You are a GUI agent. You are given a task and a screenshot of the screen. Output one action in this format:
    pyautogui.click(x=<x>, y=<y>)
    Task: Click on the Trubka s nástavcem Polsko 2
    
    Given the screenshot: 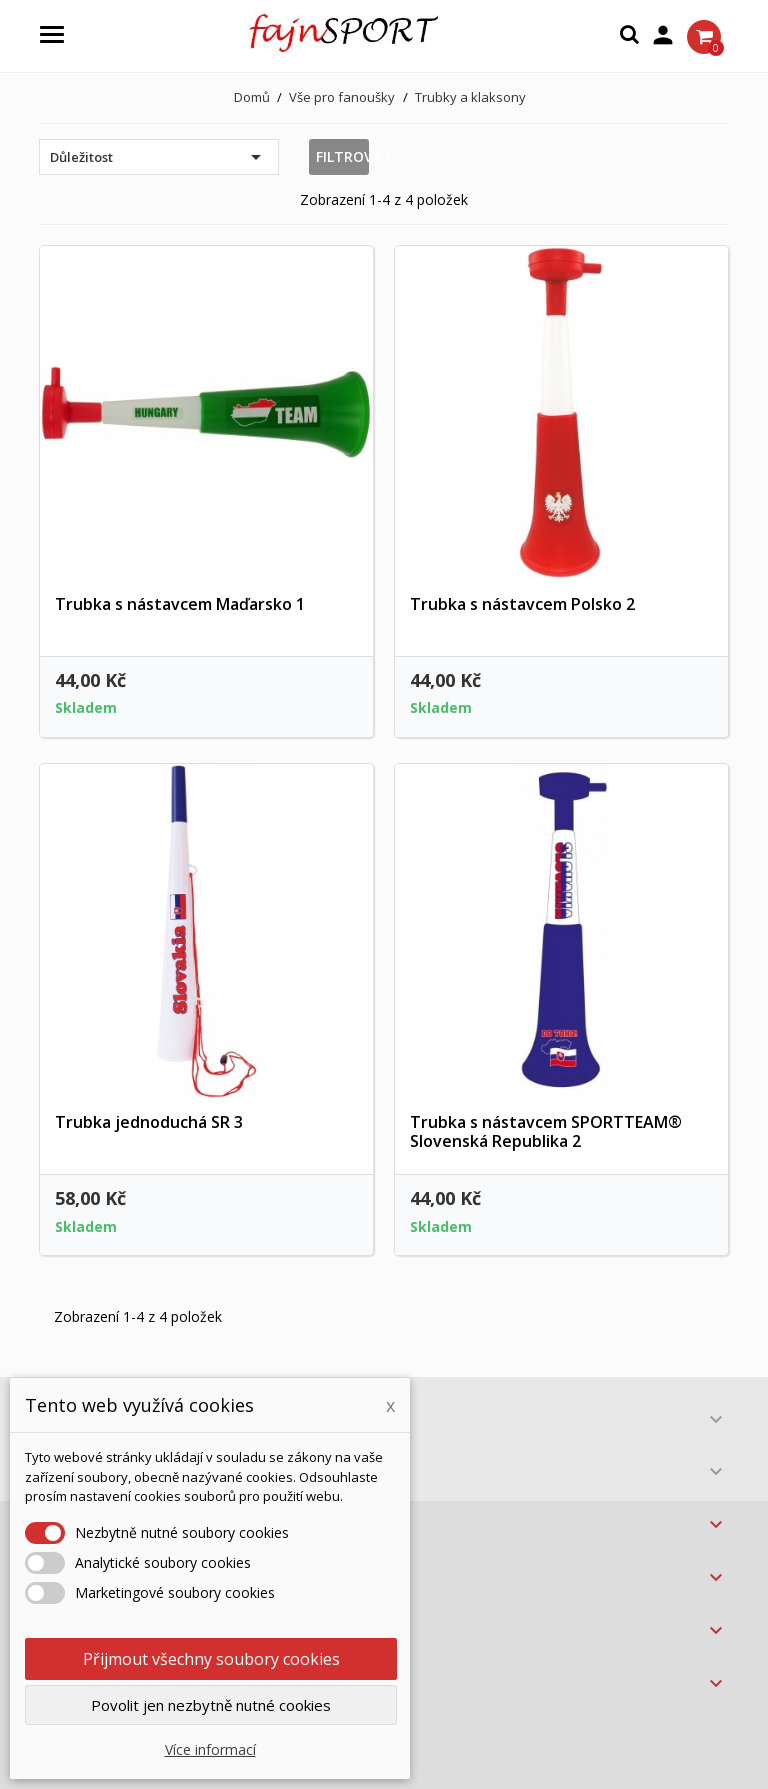 What is the action you would take?
    pyautogui.click(x=522, y=604)
    